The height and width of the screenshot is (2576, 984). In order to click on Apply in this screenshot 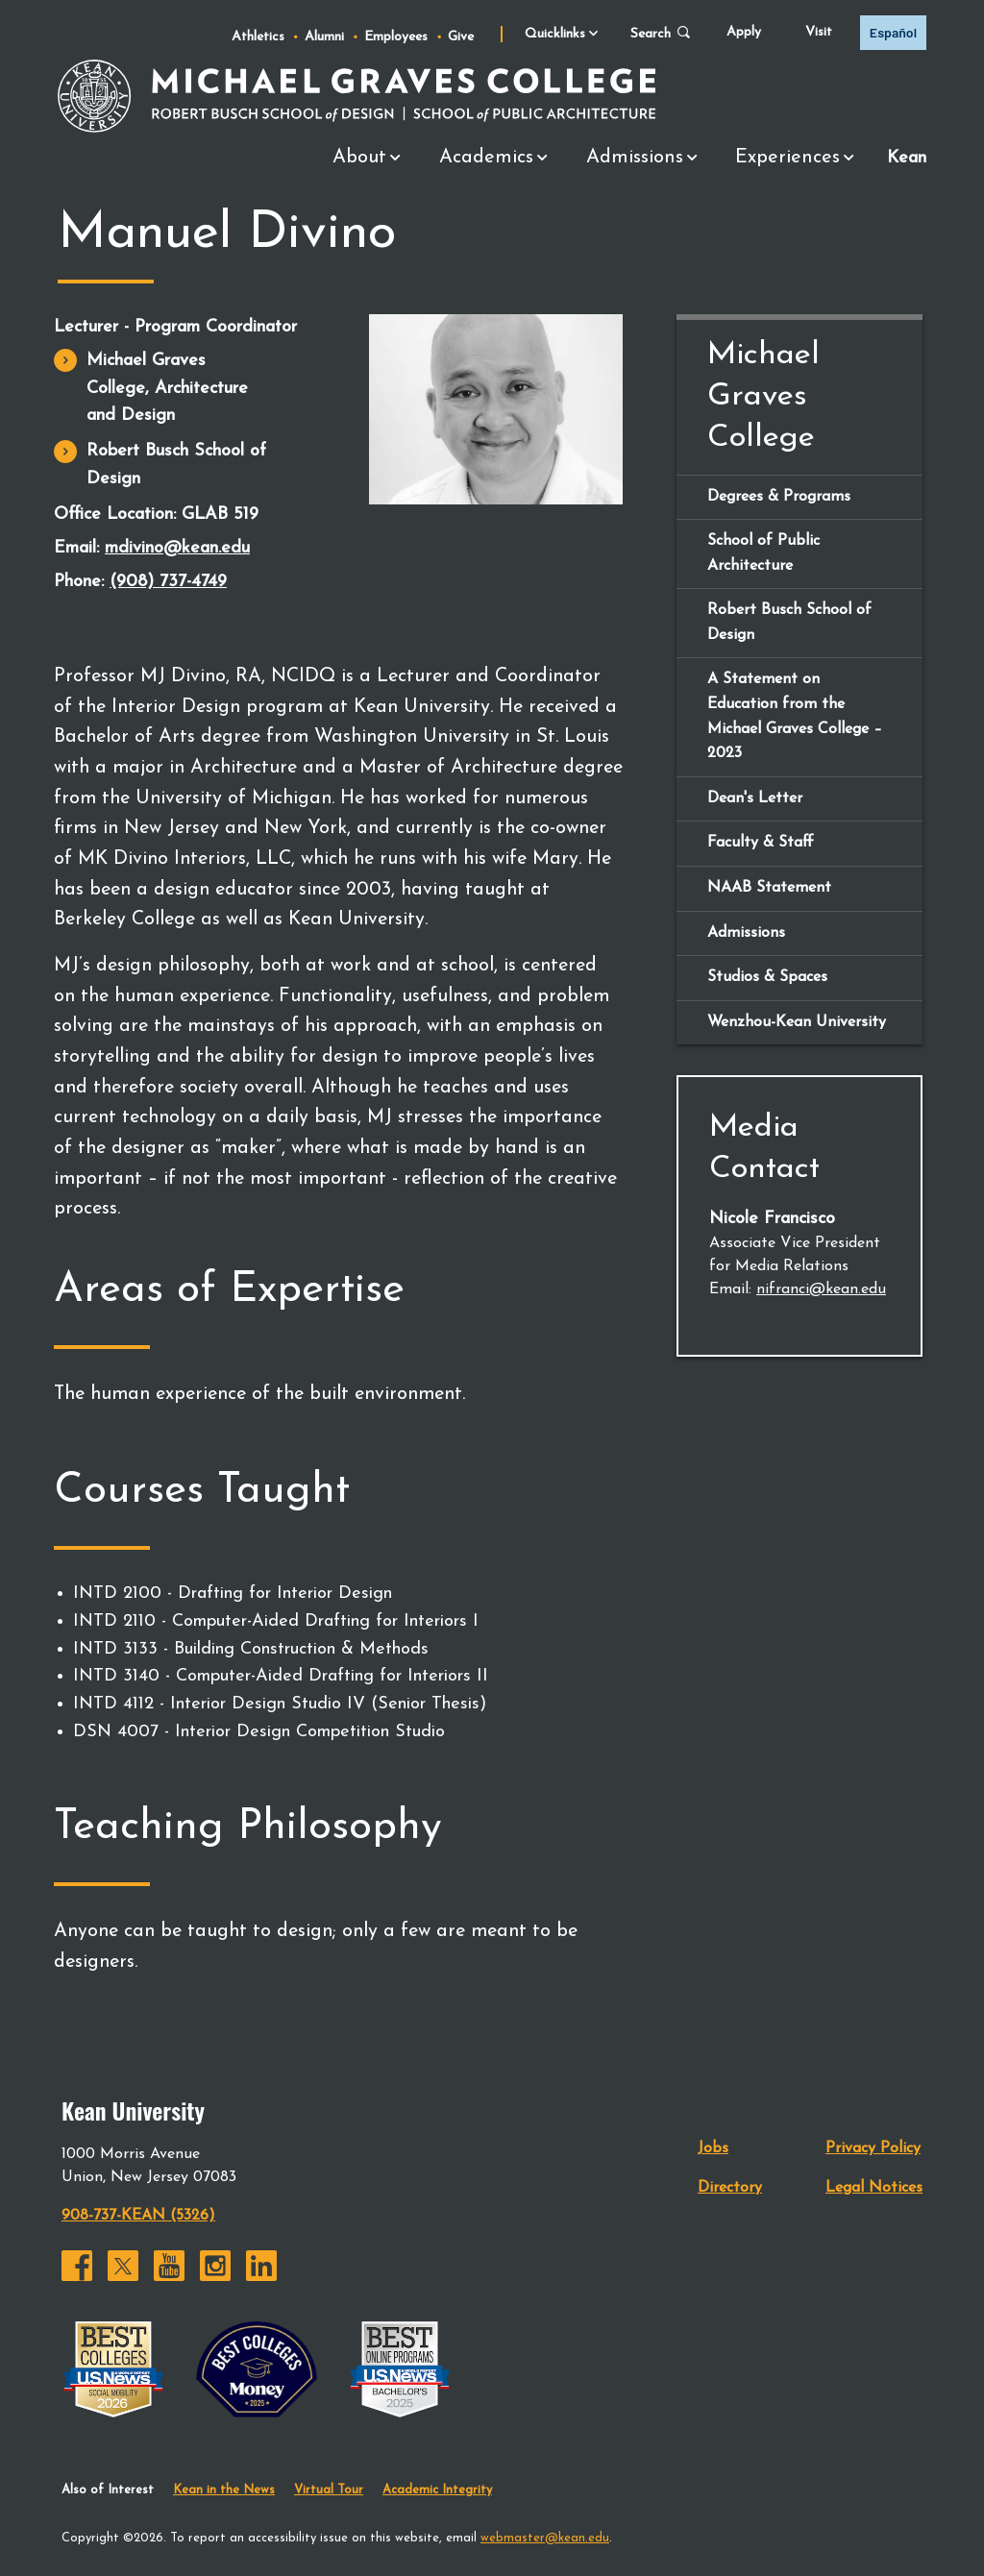, I will do `click(743, 32)`.